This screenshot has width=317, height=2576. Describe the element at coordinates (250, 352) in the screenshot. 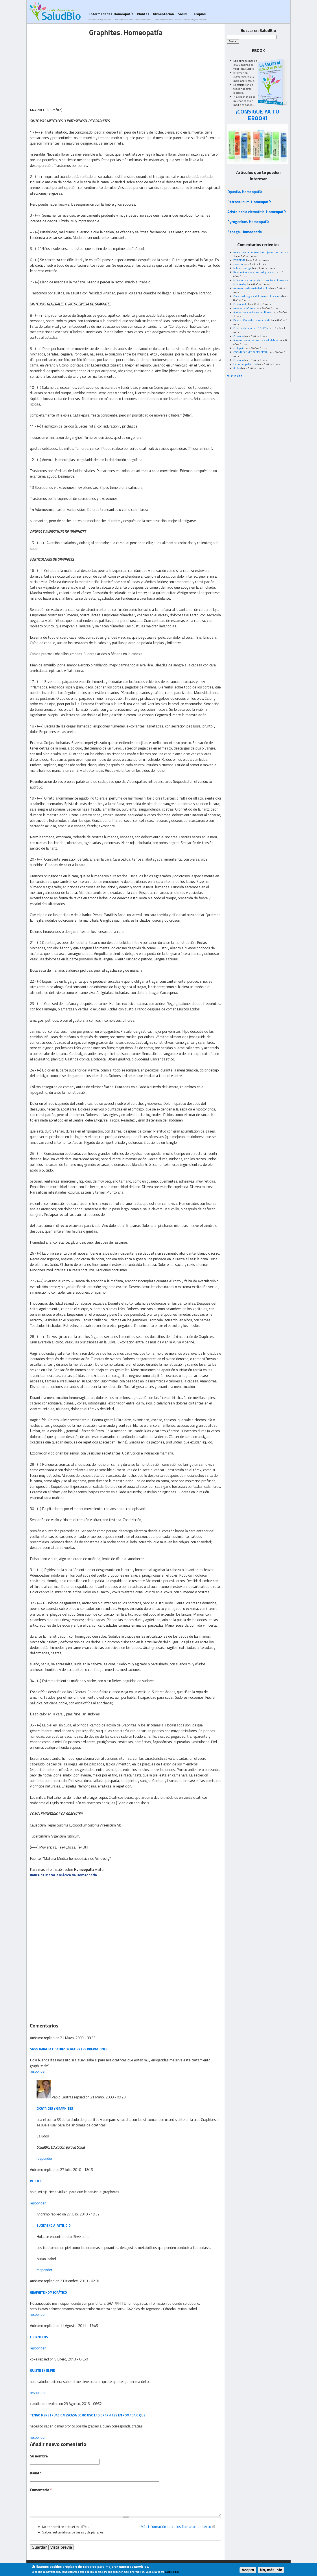

I see `CONVULSIONES O EPILEPSIA` at that location.